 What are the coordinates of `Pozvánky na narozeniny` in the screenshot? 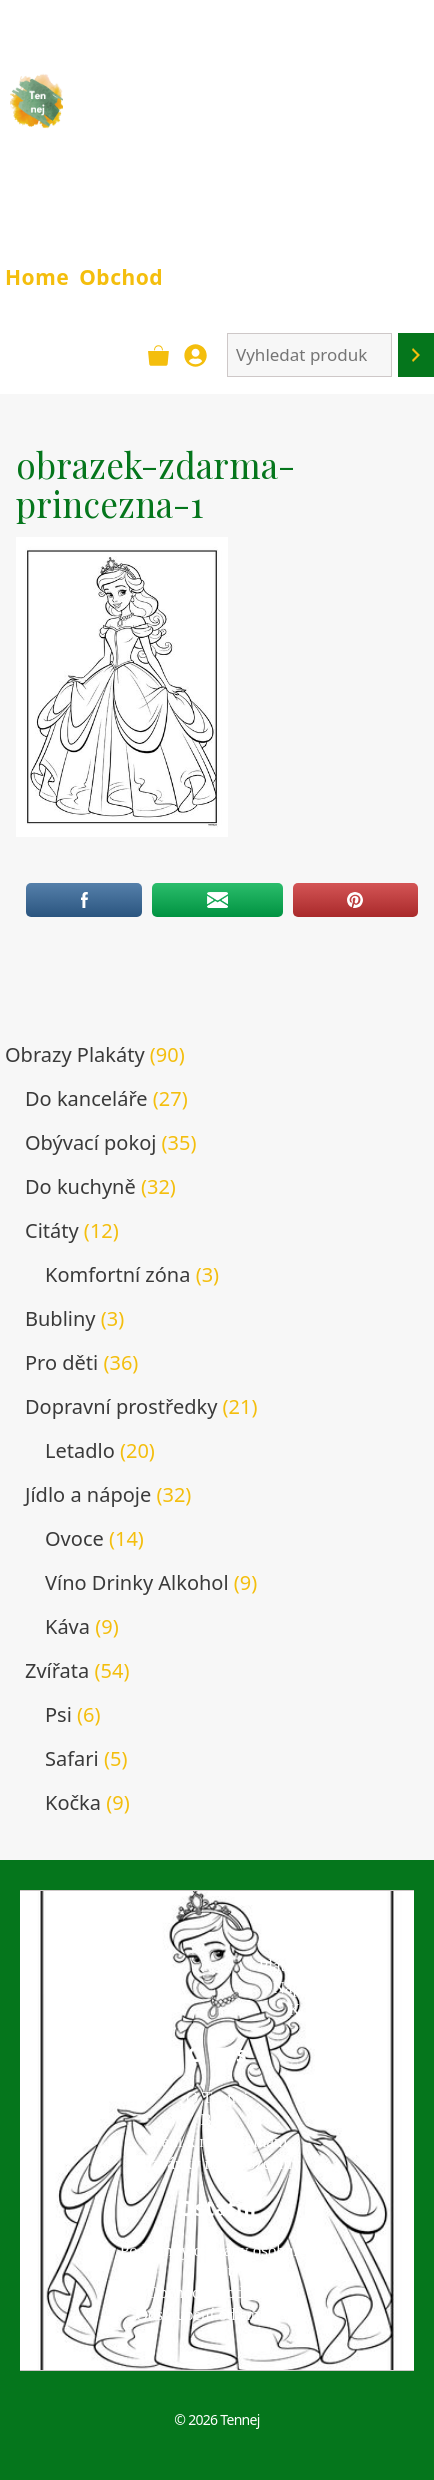 It's located at (216, 2163).